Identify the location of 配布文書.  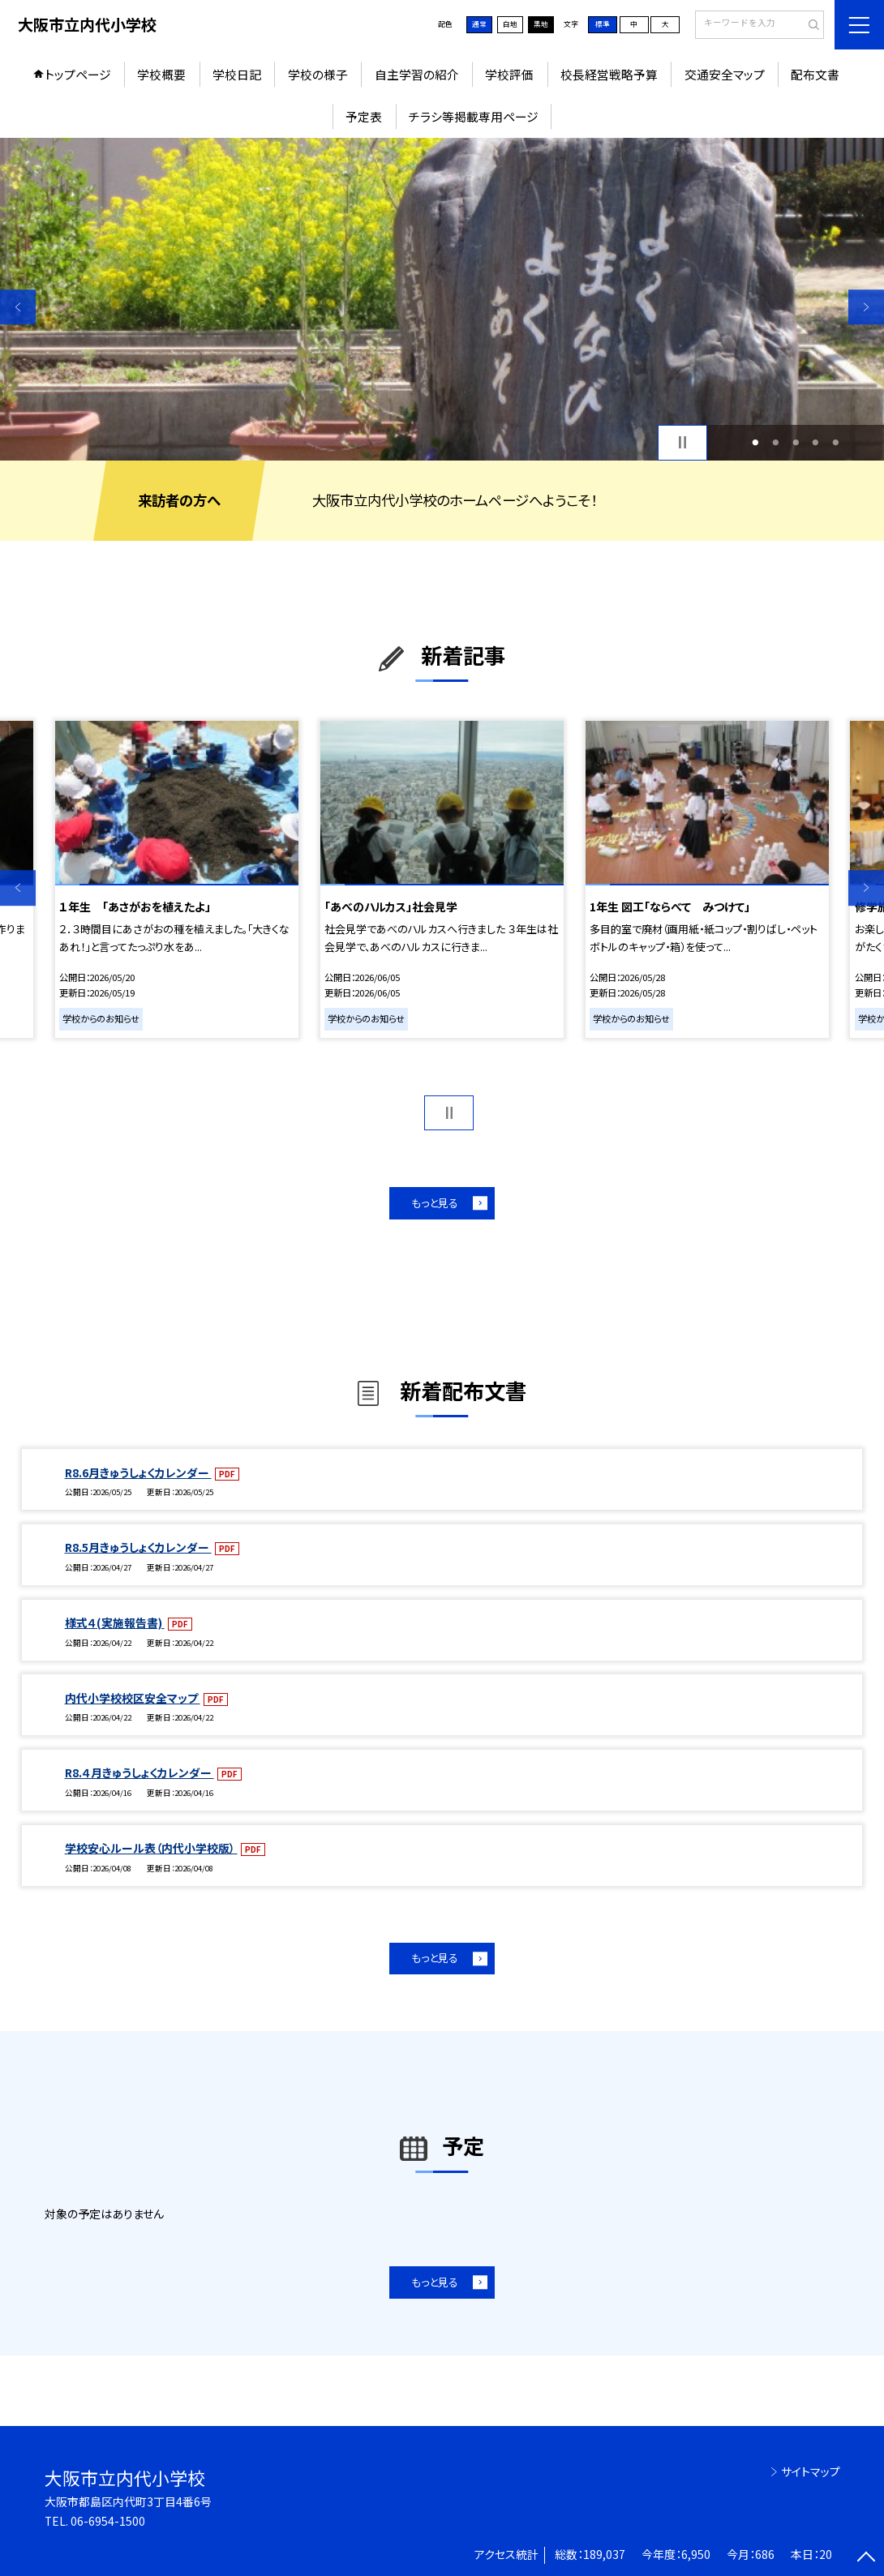
(815, 74).